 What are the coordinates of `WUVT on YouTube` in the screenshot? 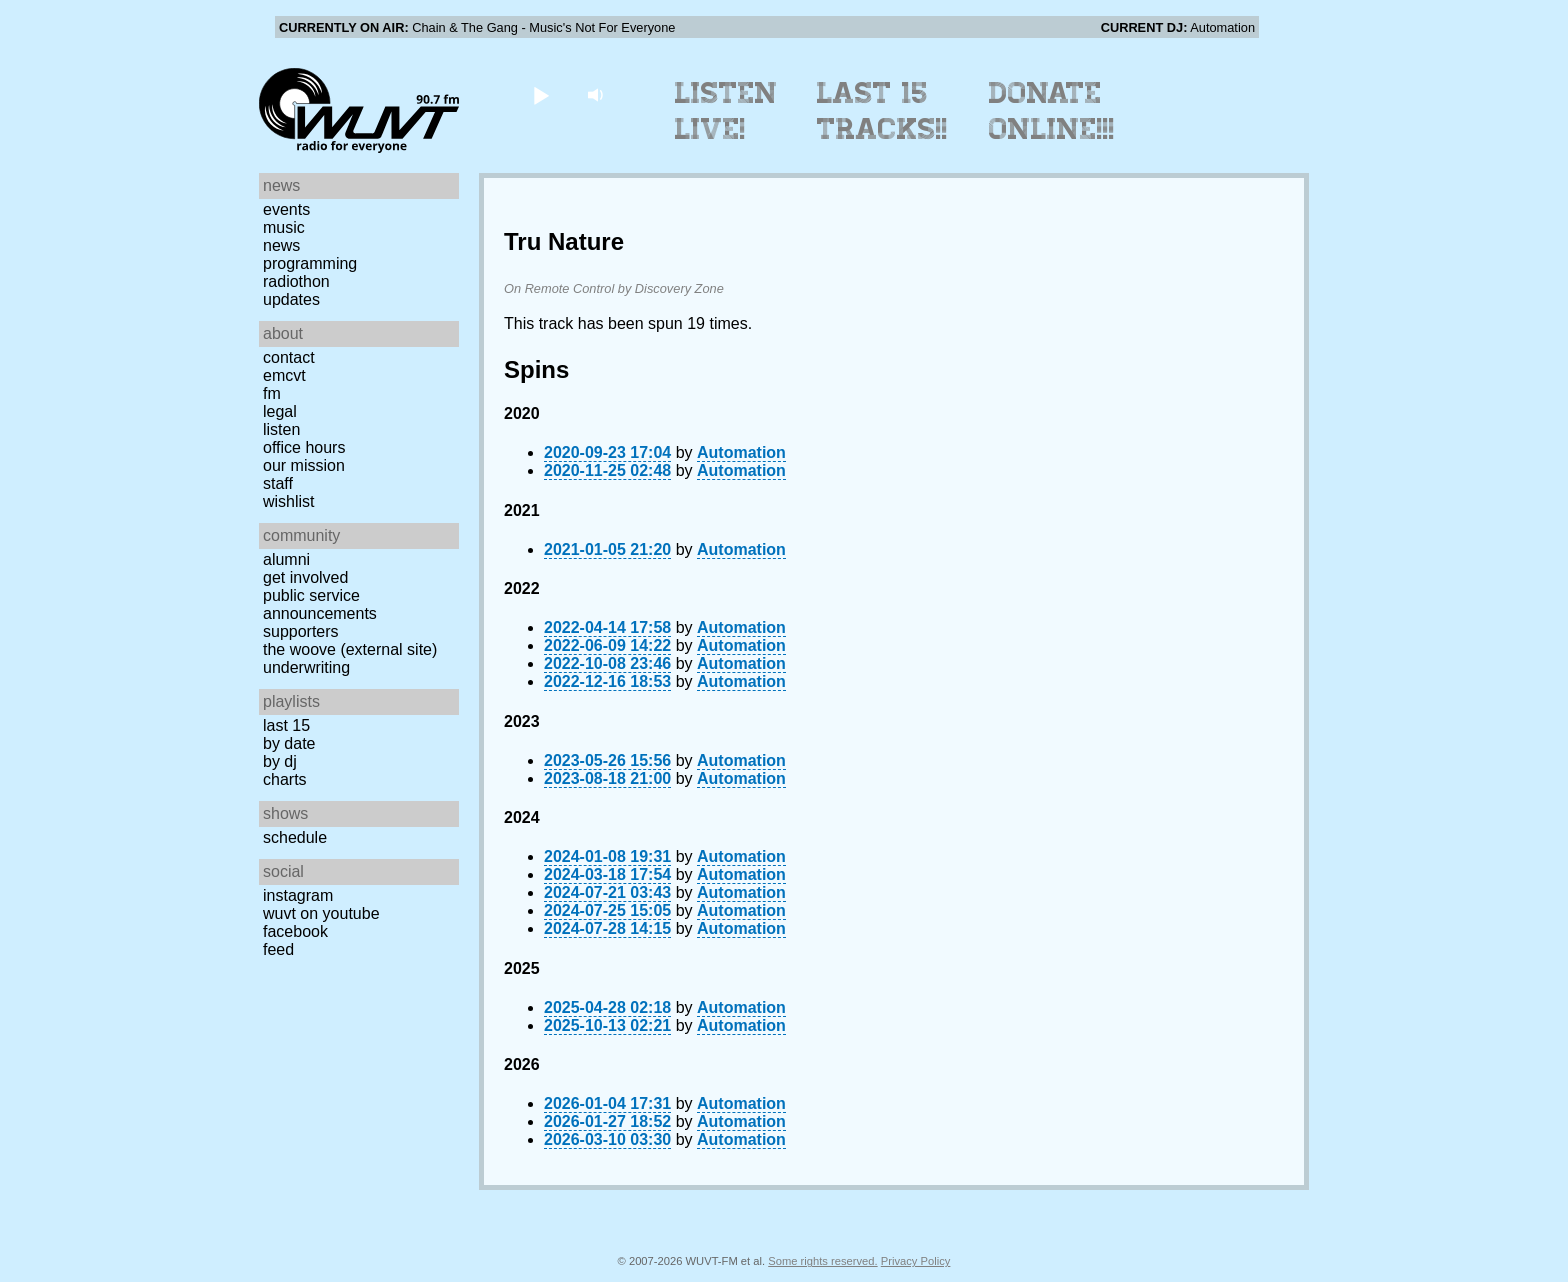 It's located at (321, 913).